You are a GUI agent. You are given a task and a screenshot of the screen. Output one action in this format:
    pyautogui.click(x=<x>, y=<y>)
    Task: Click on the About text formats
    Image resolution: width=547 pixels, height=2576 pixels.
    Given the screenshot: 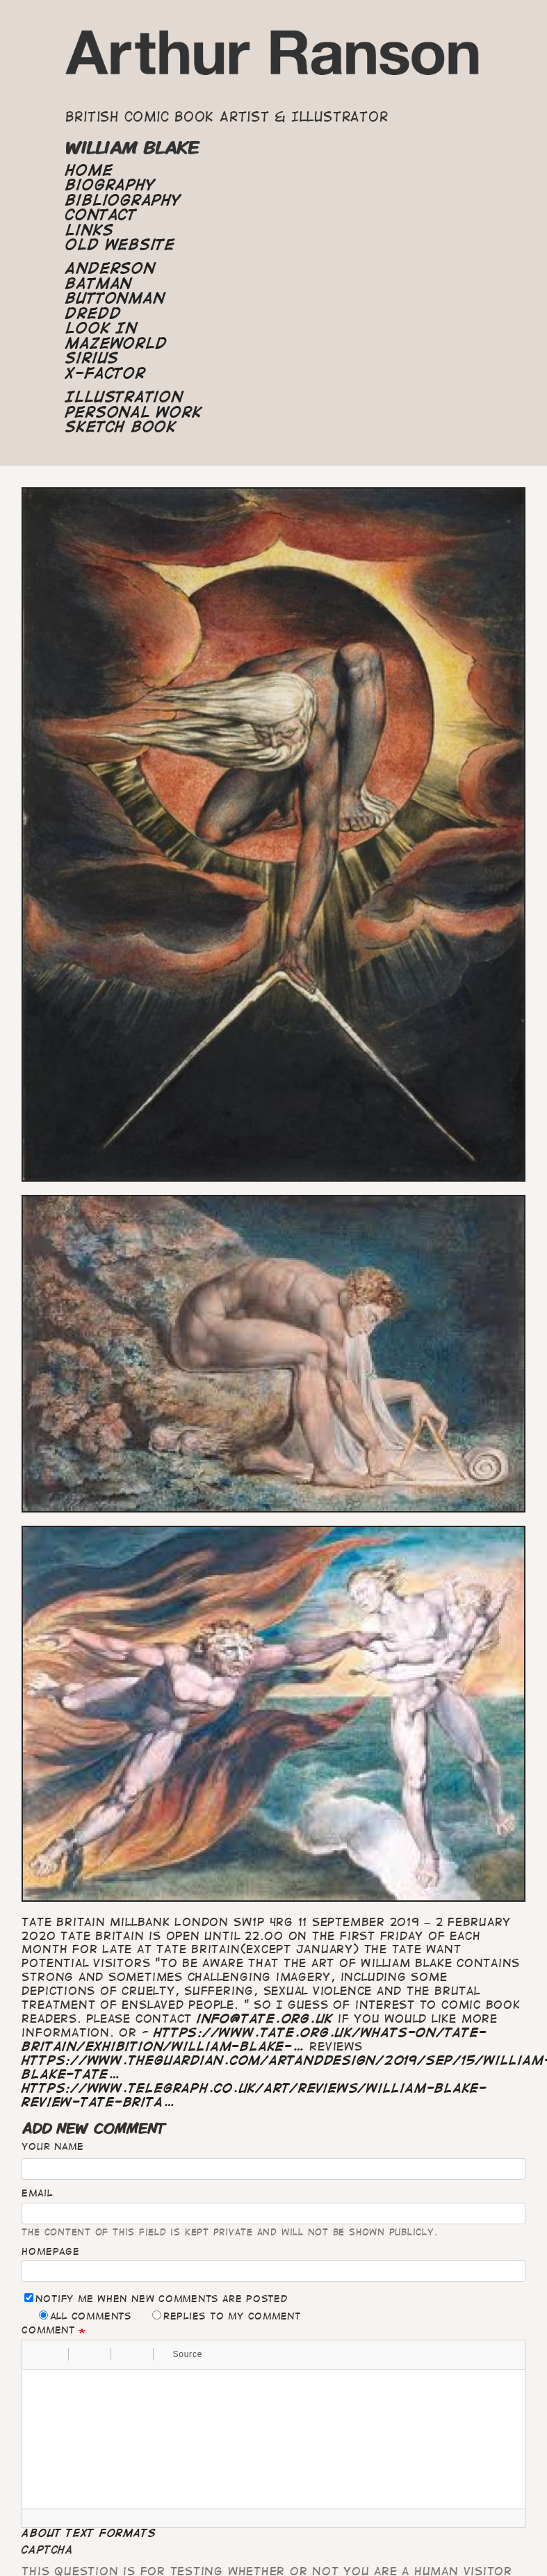 What is the action you would take?
    pyautogui.click(x=89, y=2533)
    